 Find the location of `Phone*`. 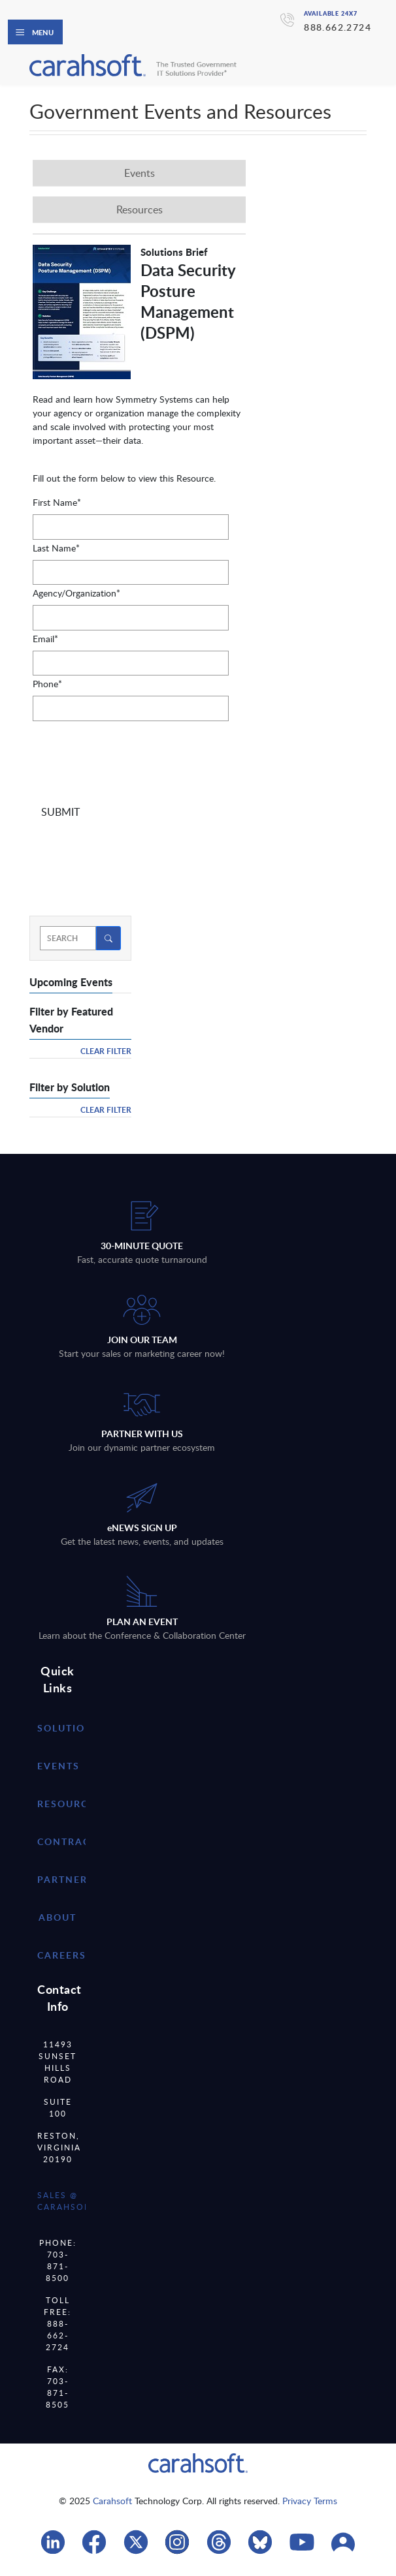

Phone* is located at coordinates (47, 683).